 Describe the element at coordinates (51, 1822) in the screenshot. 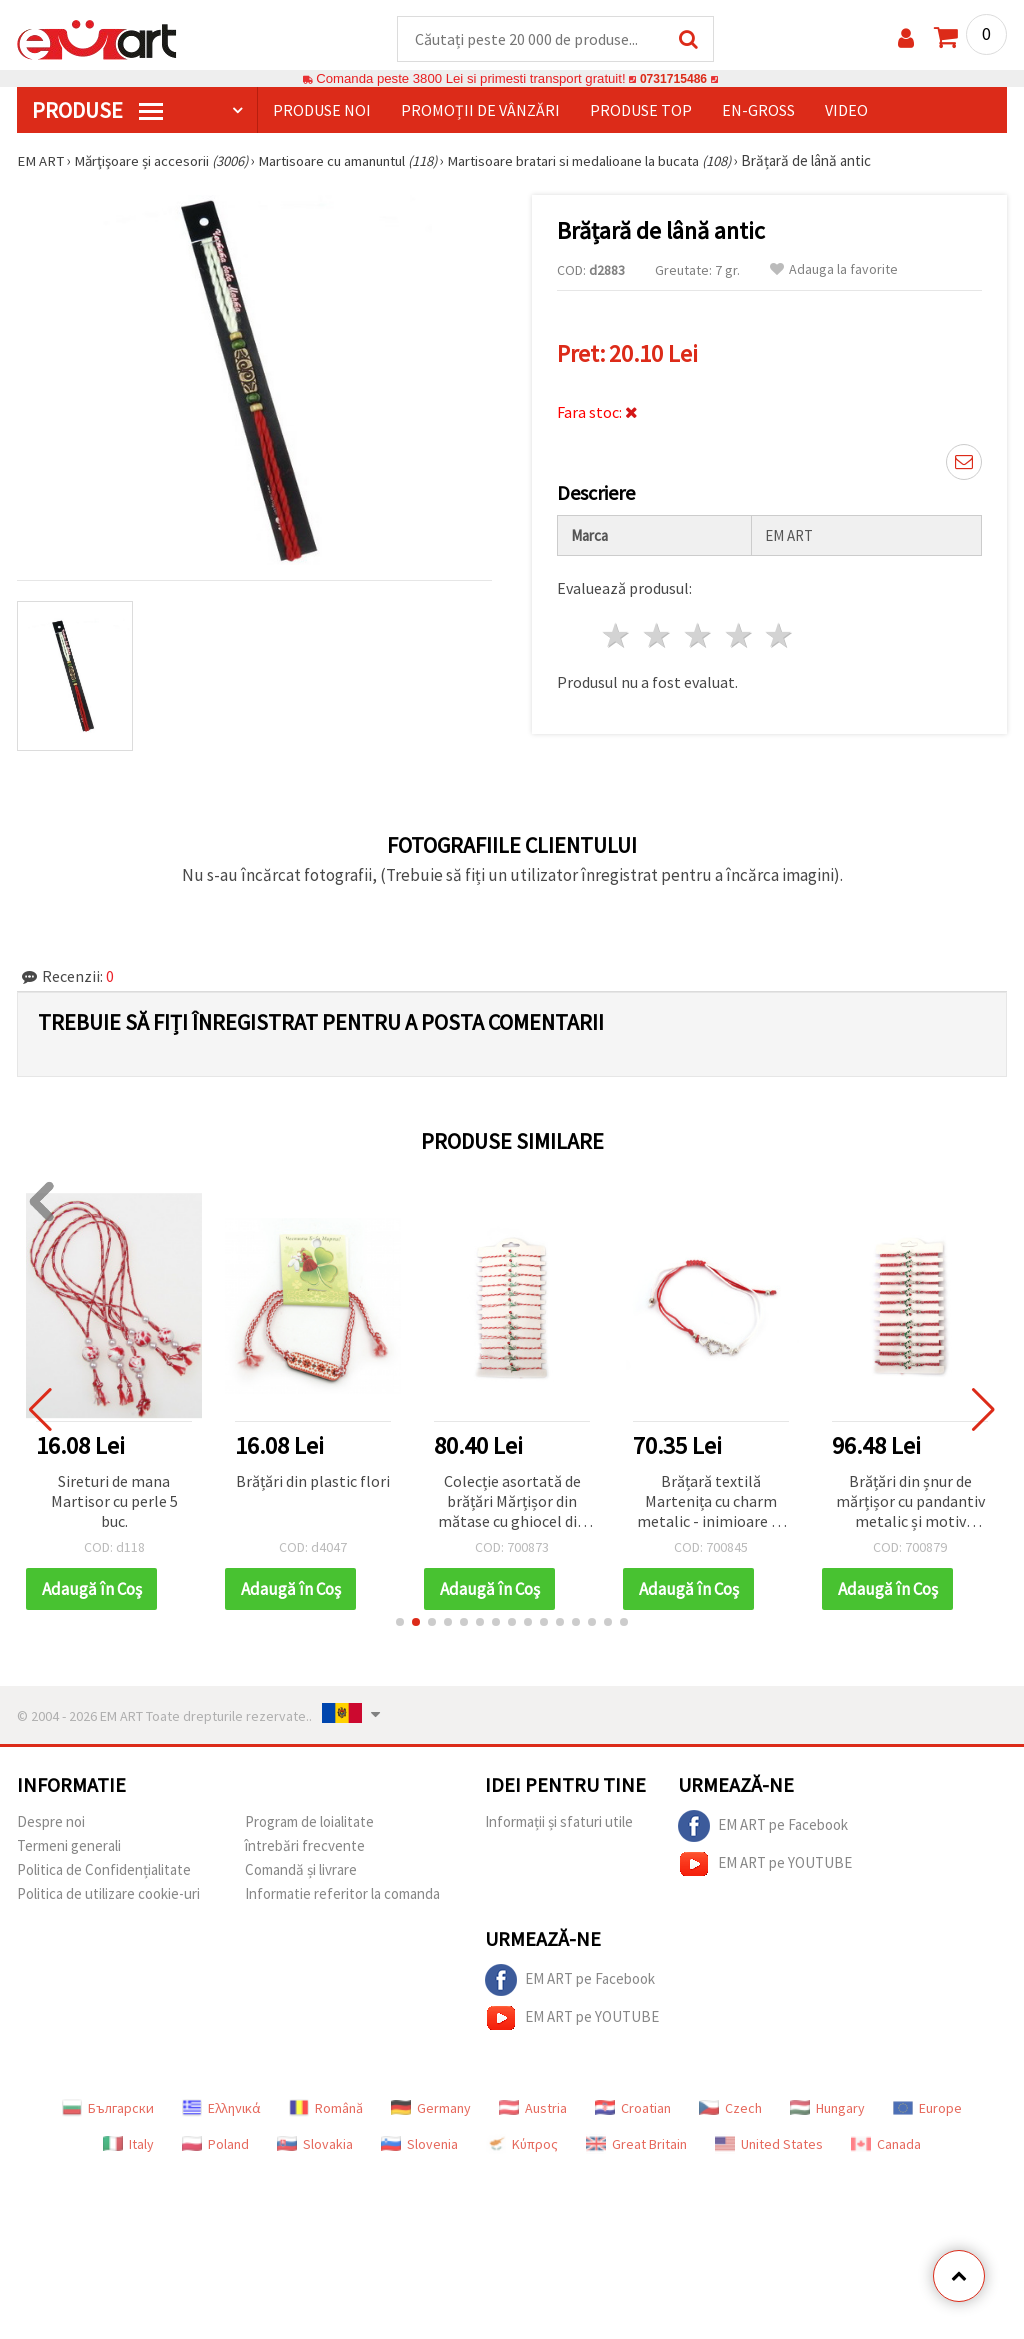

I see `Despre noi` at that location.